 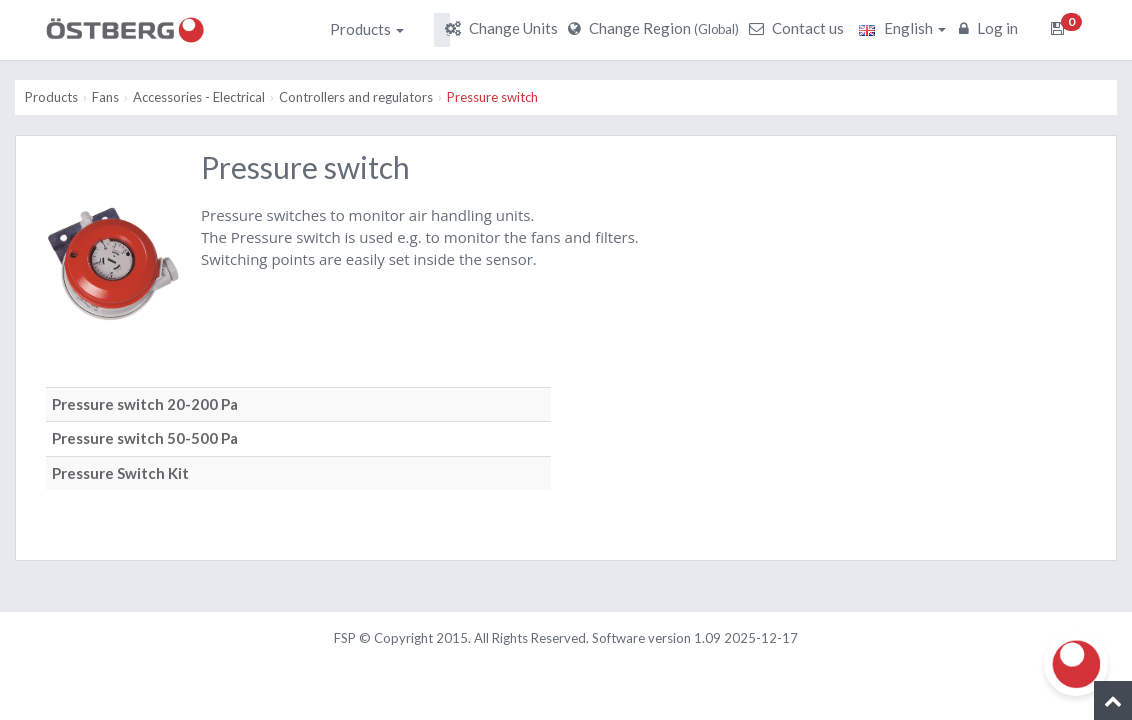 What do you see at coordinates (902, 28) in the screenshot?
I see `English` at bounding box center [902, 28].